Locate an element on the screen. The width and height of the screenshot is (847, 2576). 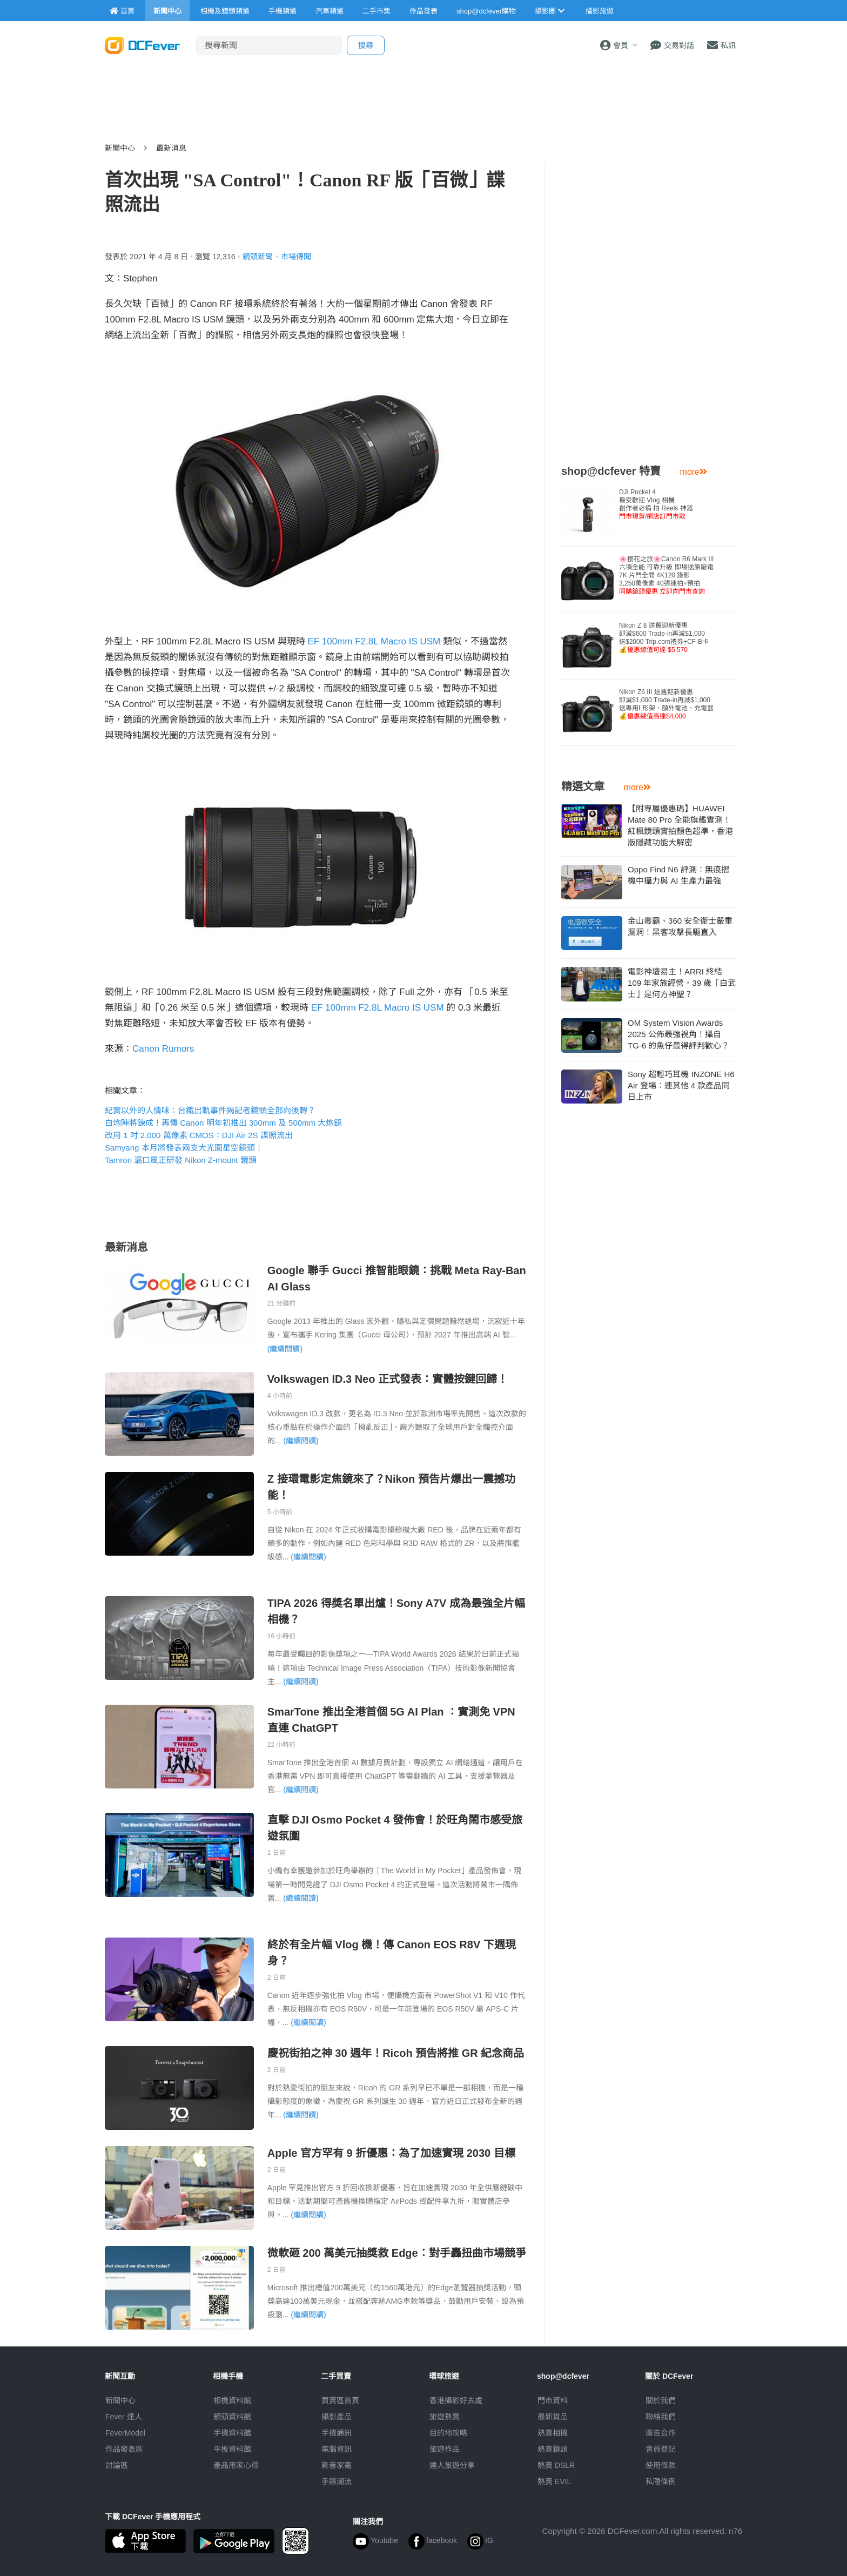
廣告合作 is located at coordinates (661, 2433).